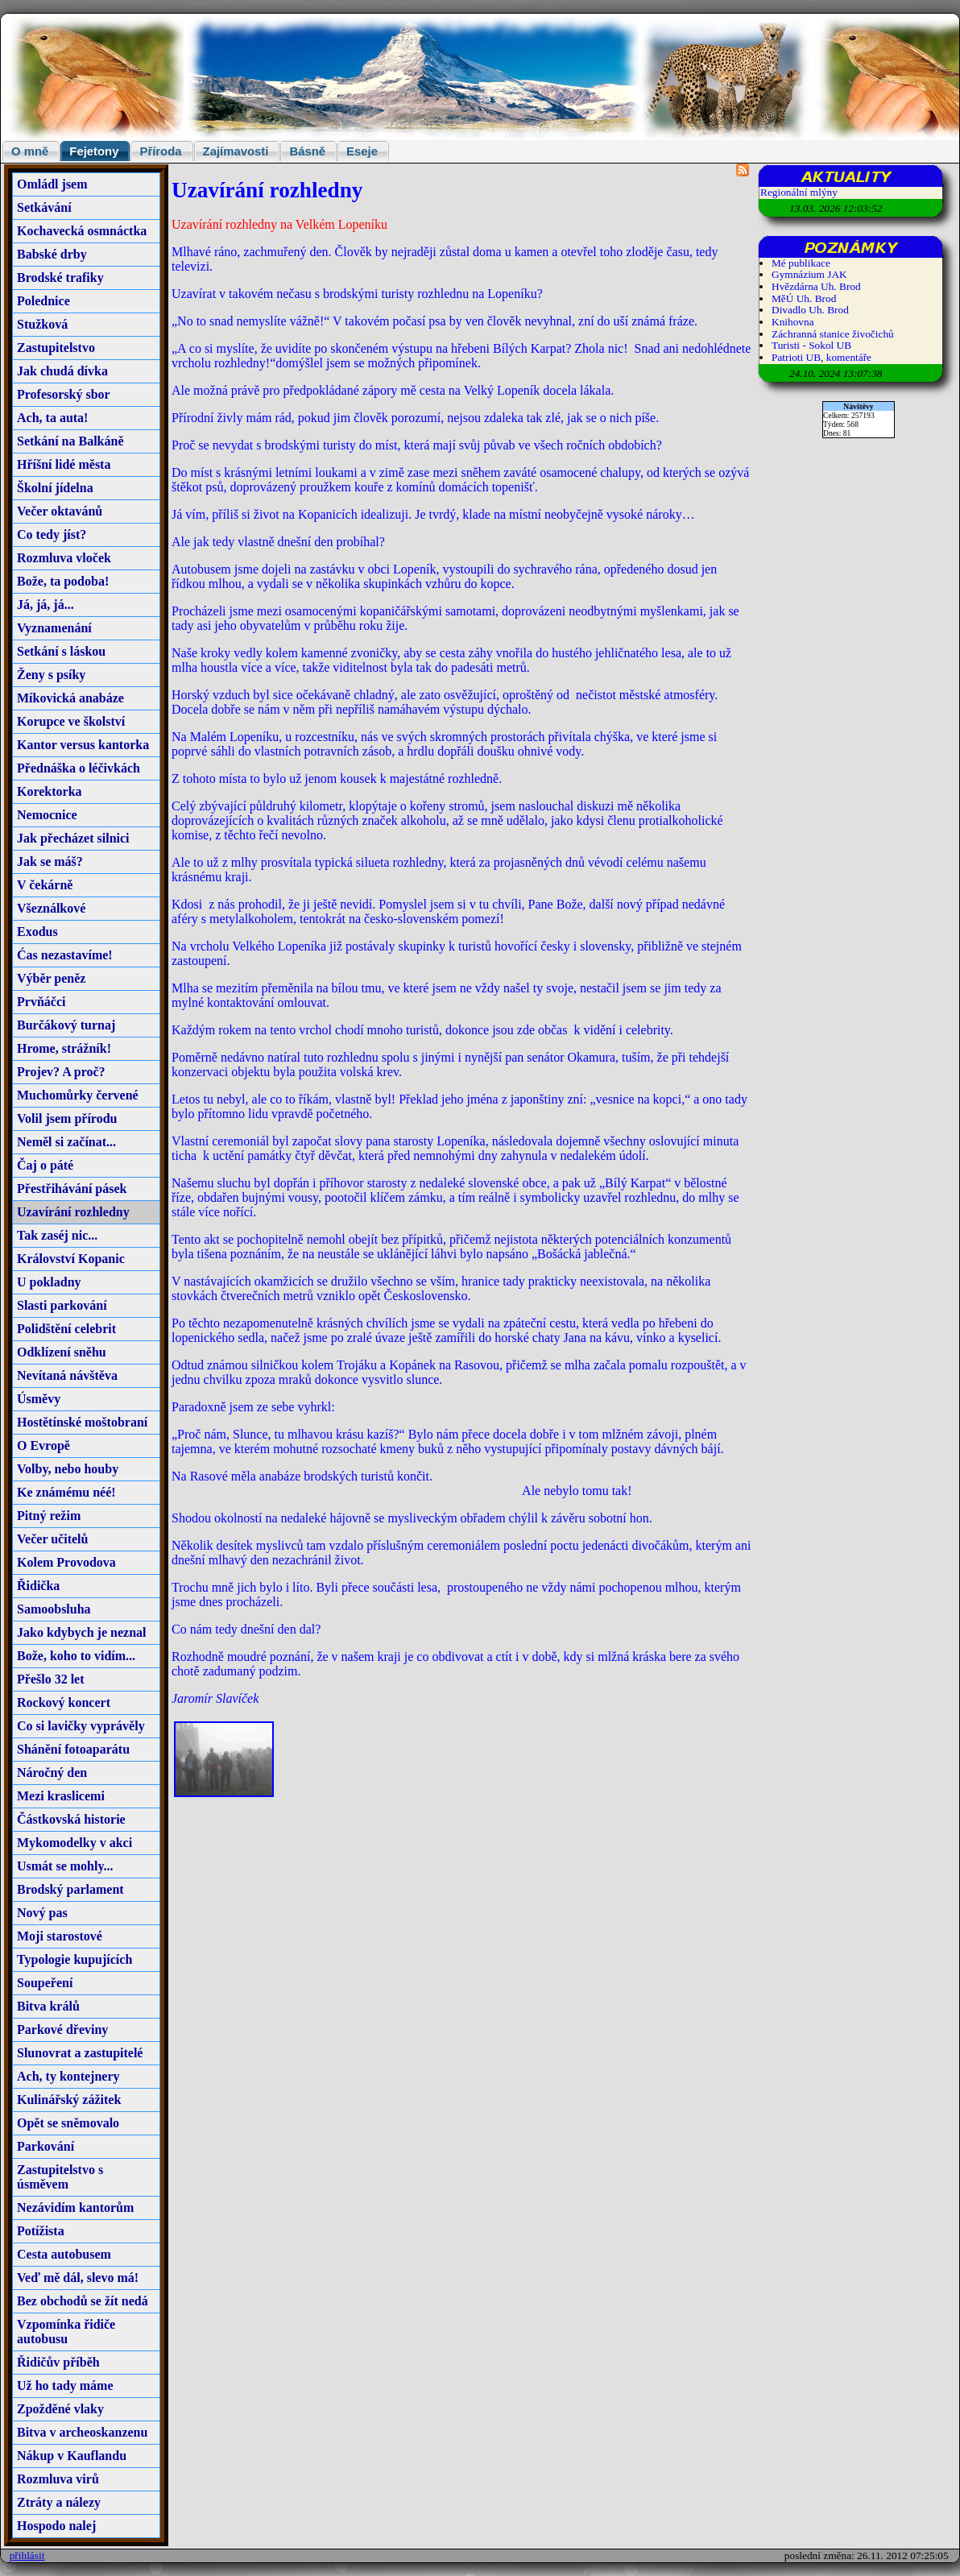 The width and height of the screenshot is (960, 2576). Describe the element at coordinates (82, 2432) in the screenshot. I see `Bitva v archeoskanzenu` at that location.